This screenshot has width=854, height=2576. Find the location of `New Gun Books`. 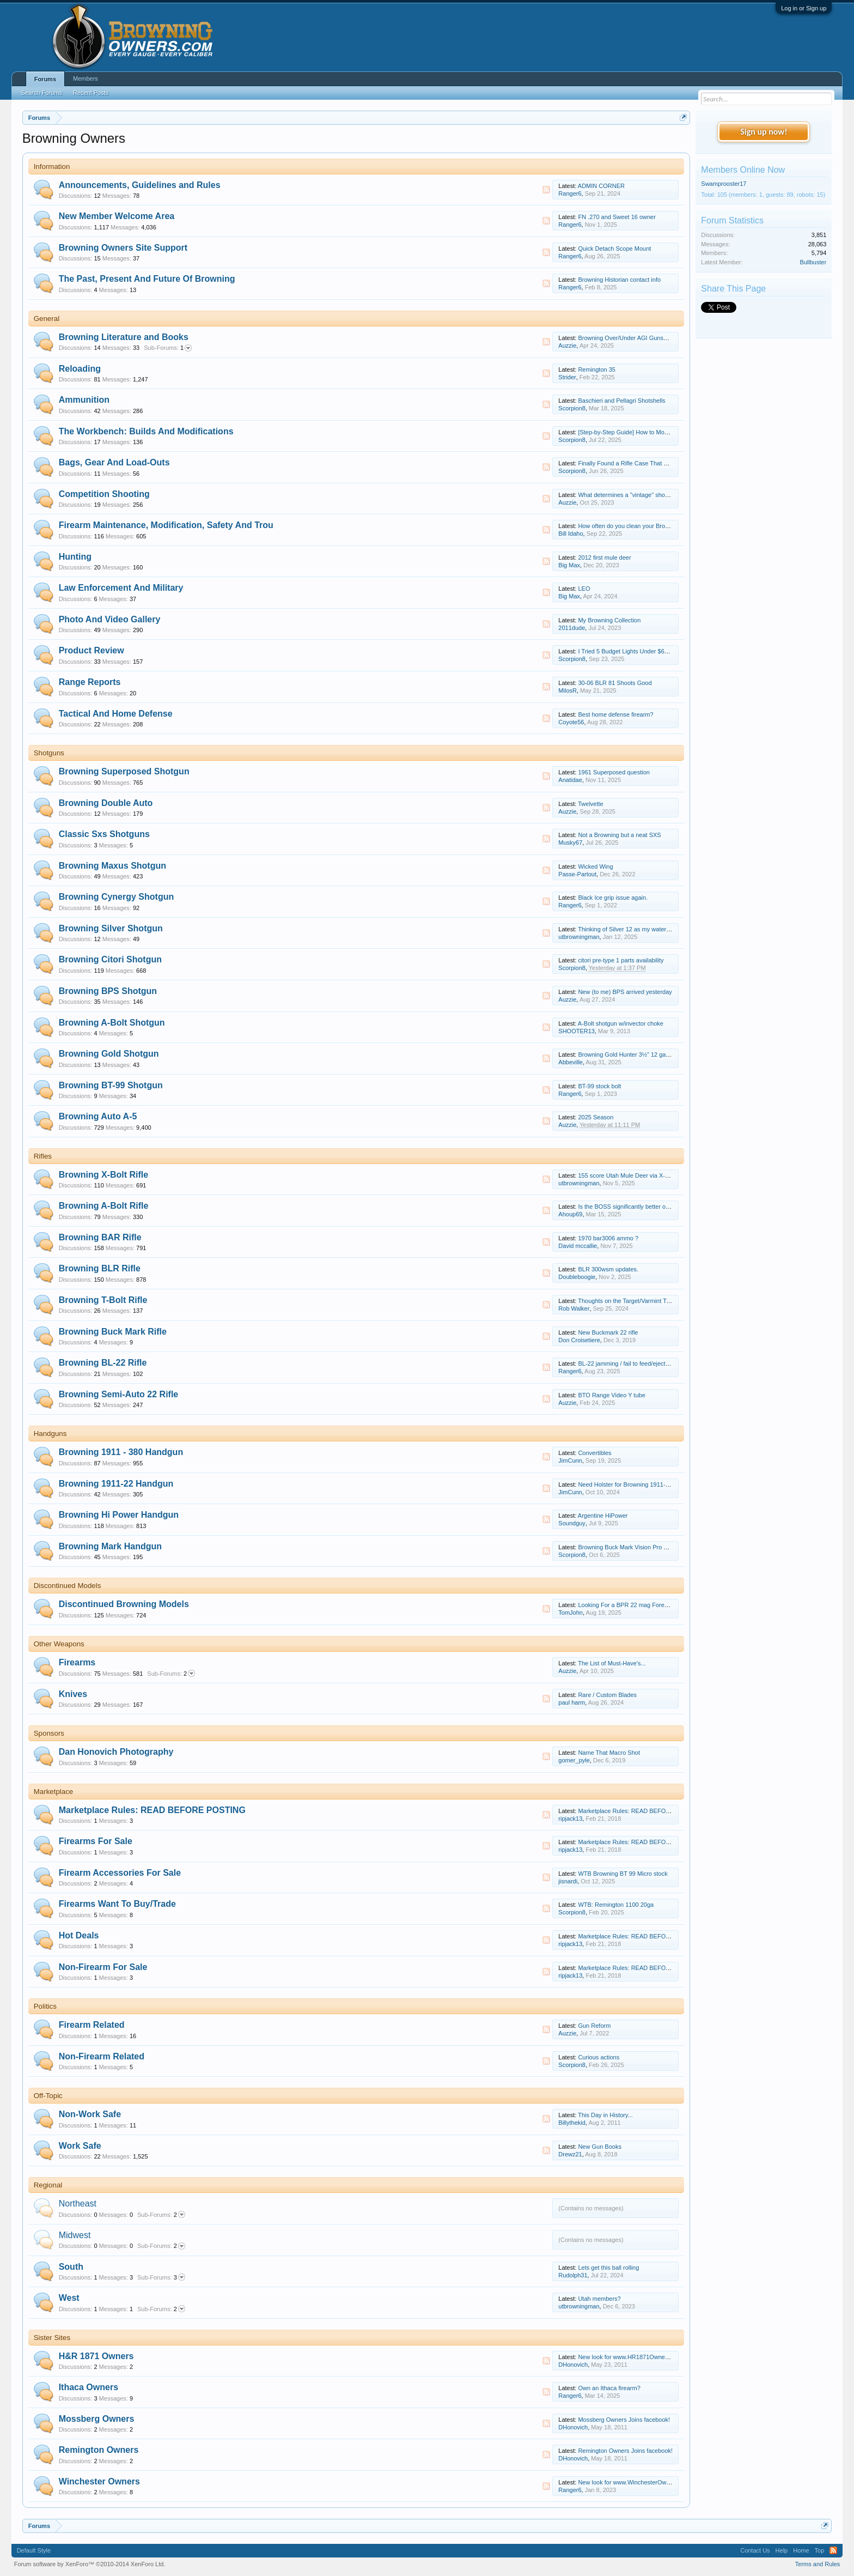

New Gun Books is located at coordinates (599, 2146).